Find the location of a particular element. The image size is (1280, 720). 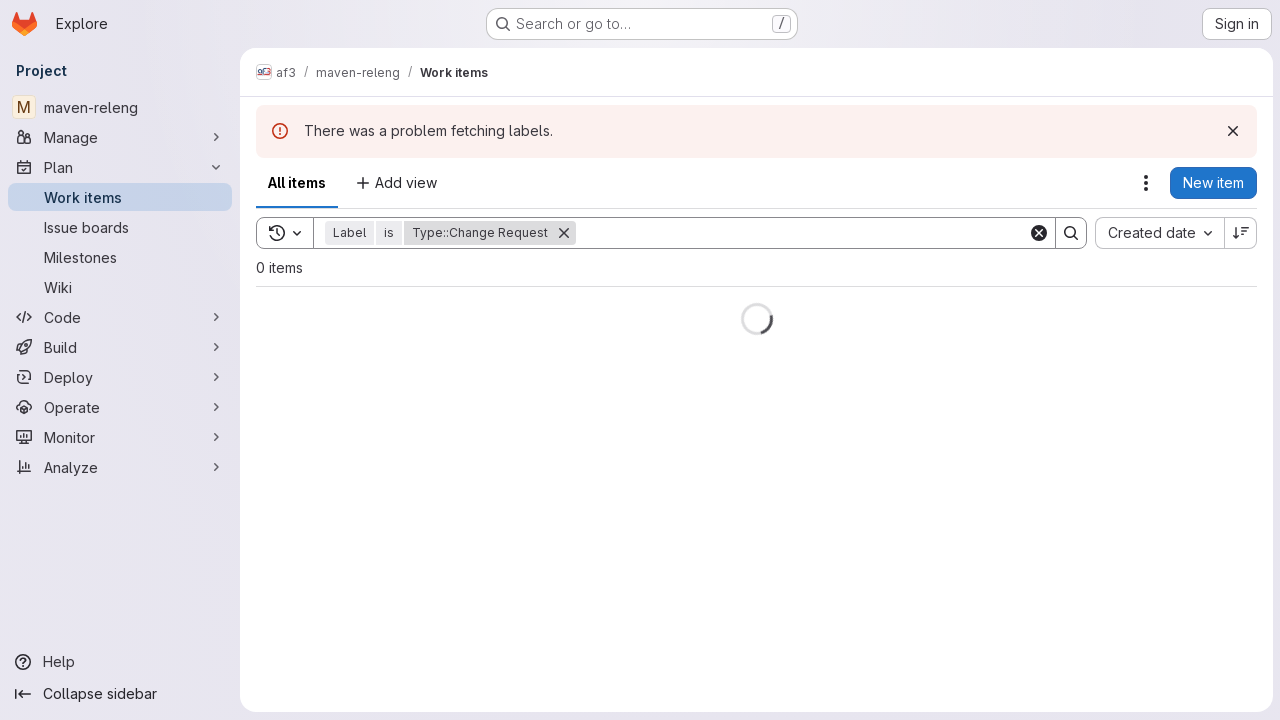

[Issue boards] is located at coordinates (120, 227).